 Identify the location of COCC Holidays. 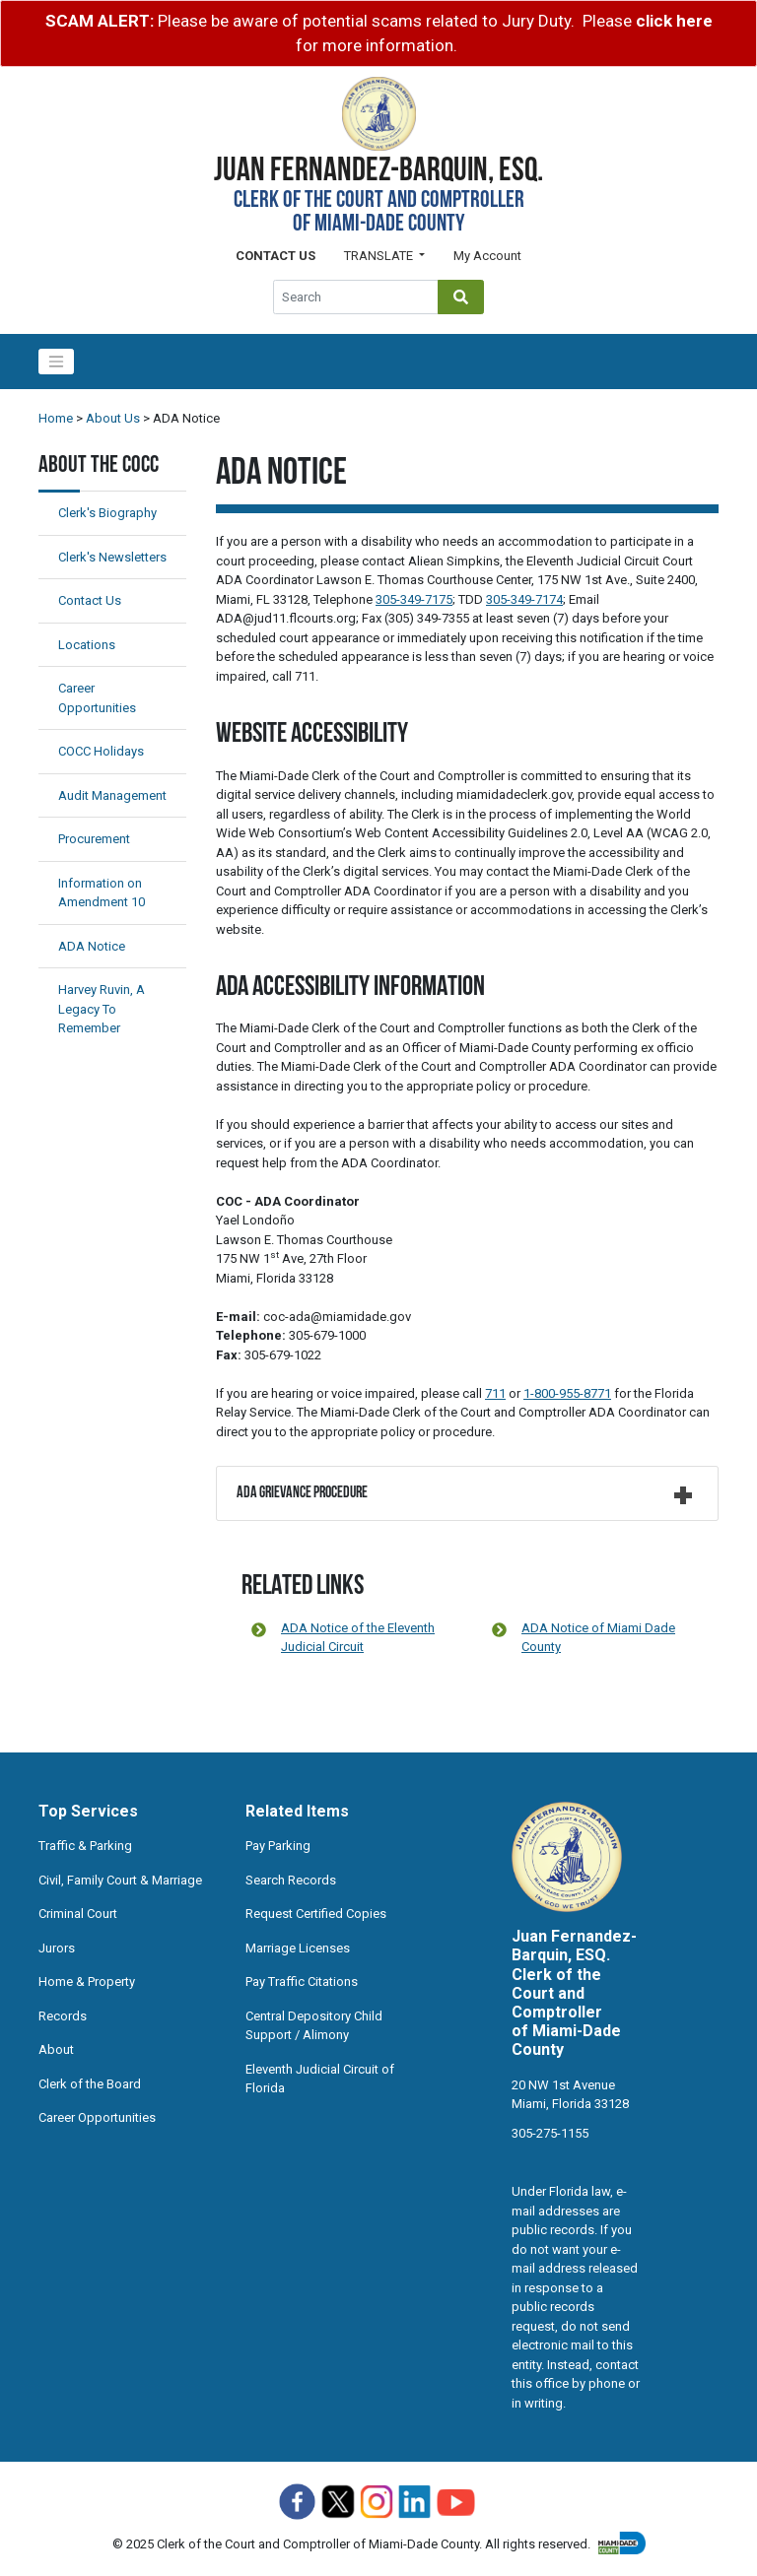
(101, 751).